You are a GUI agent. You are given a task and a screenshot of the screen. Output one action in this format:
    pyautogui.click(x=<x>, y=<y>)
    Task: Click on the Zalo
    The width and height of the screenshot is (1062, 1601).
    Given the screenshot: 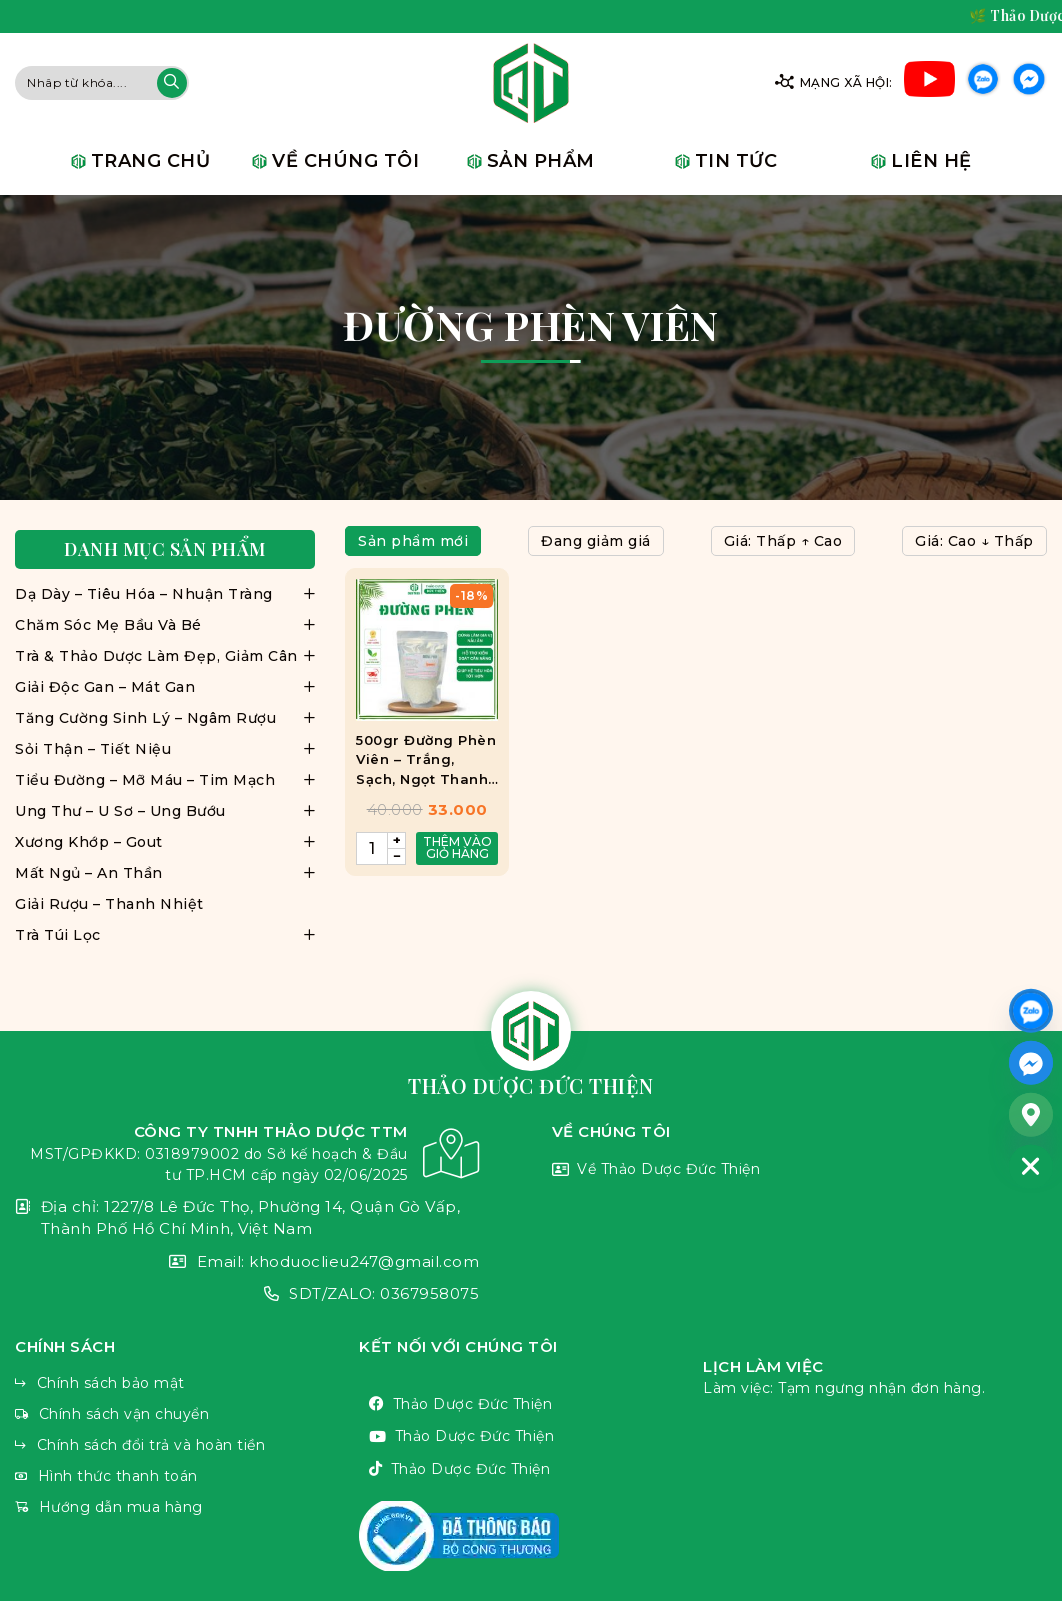 What is the action you would take?
    pyautogui.click(x=983, y=82)
    